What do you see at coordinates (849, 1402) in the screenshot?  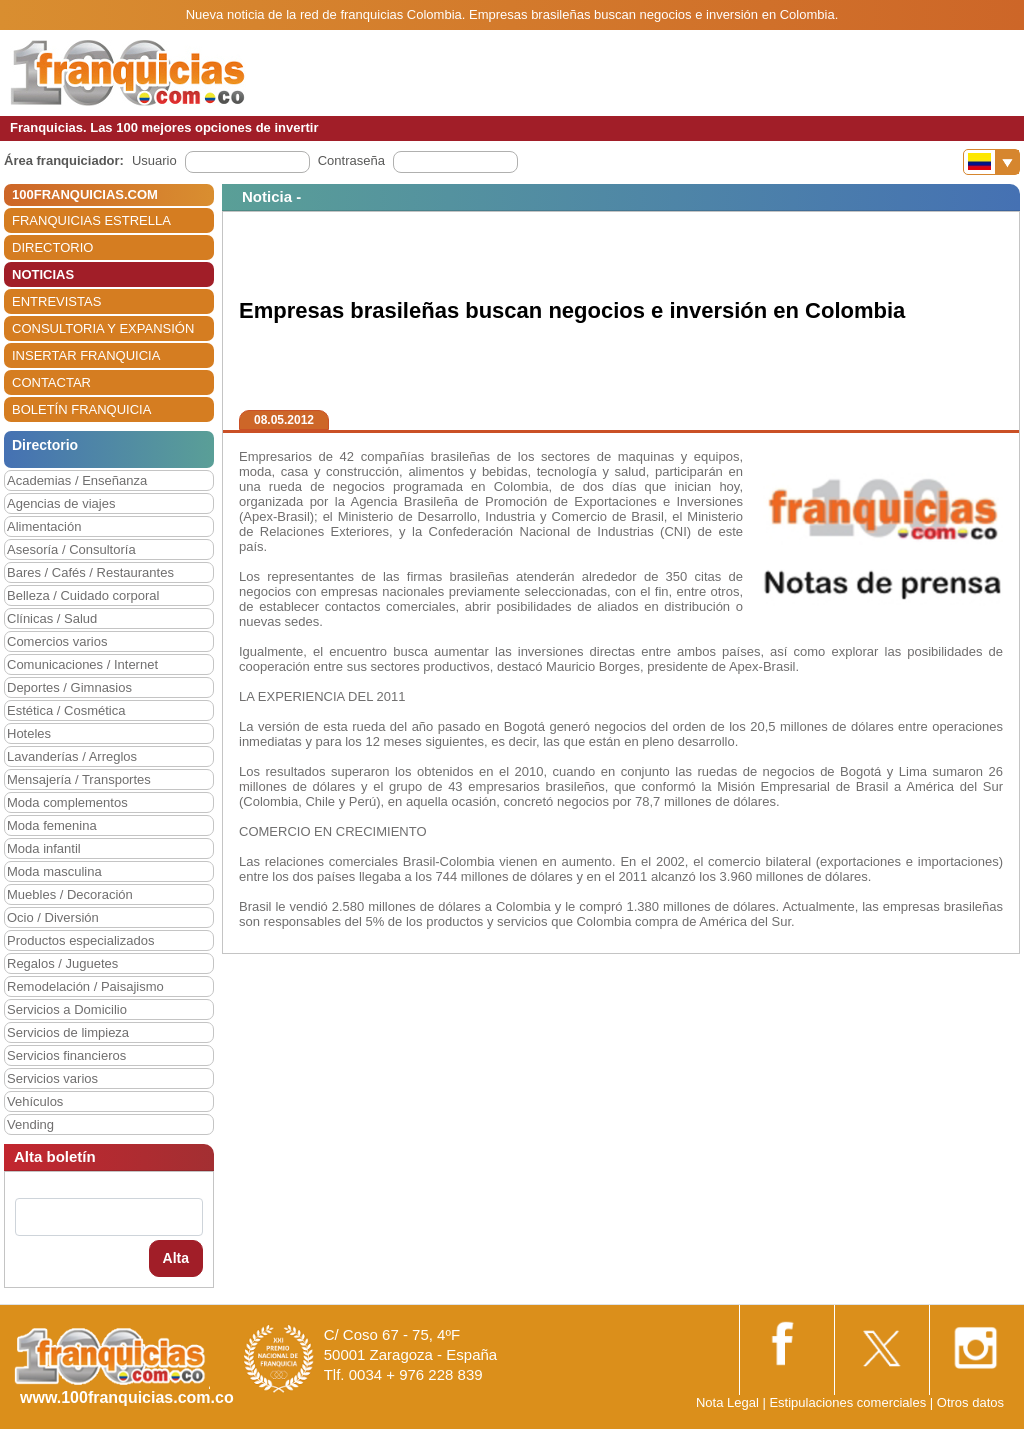 I see `Estipulaciones comerciales` at bounding box center [849, 1402].